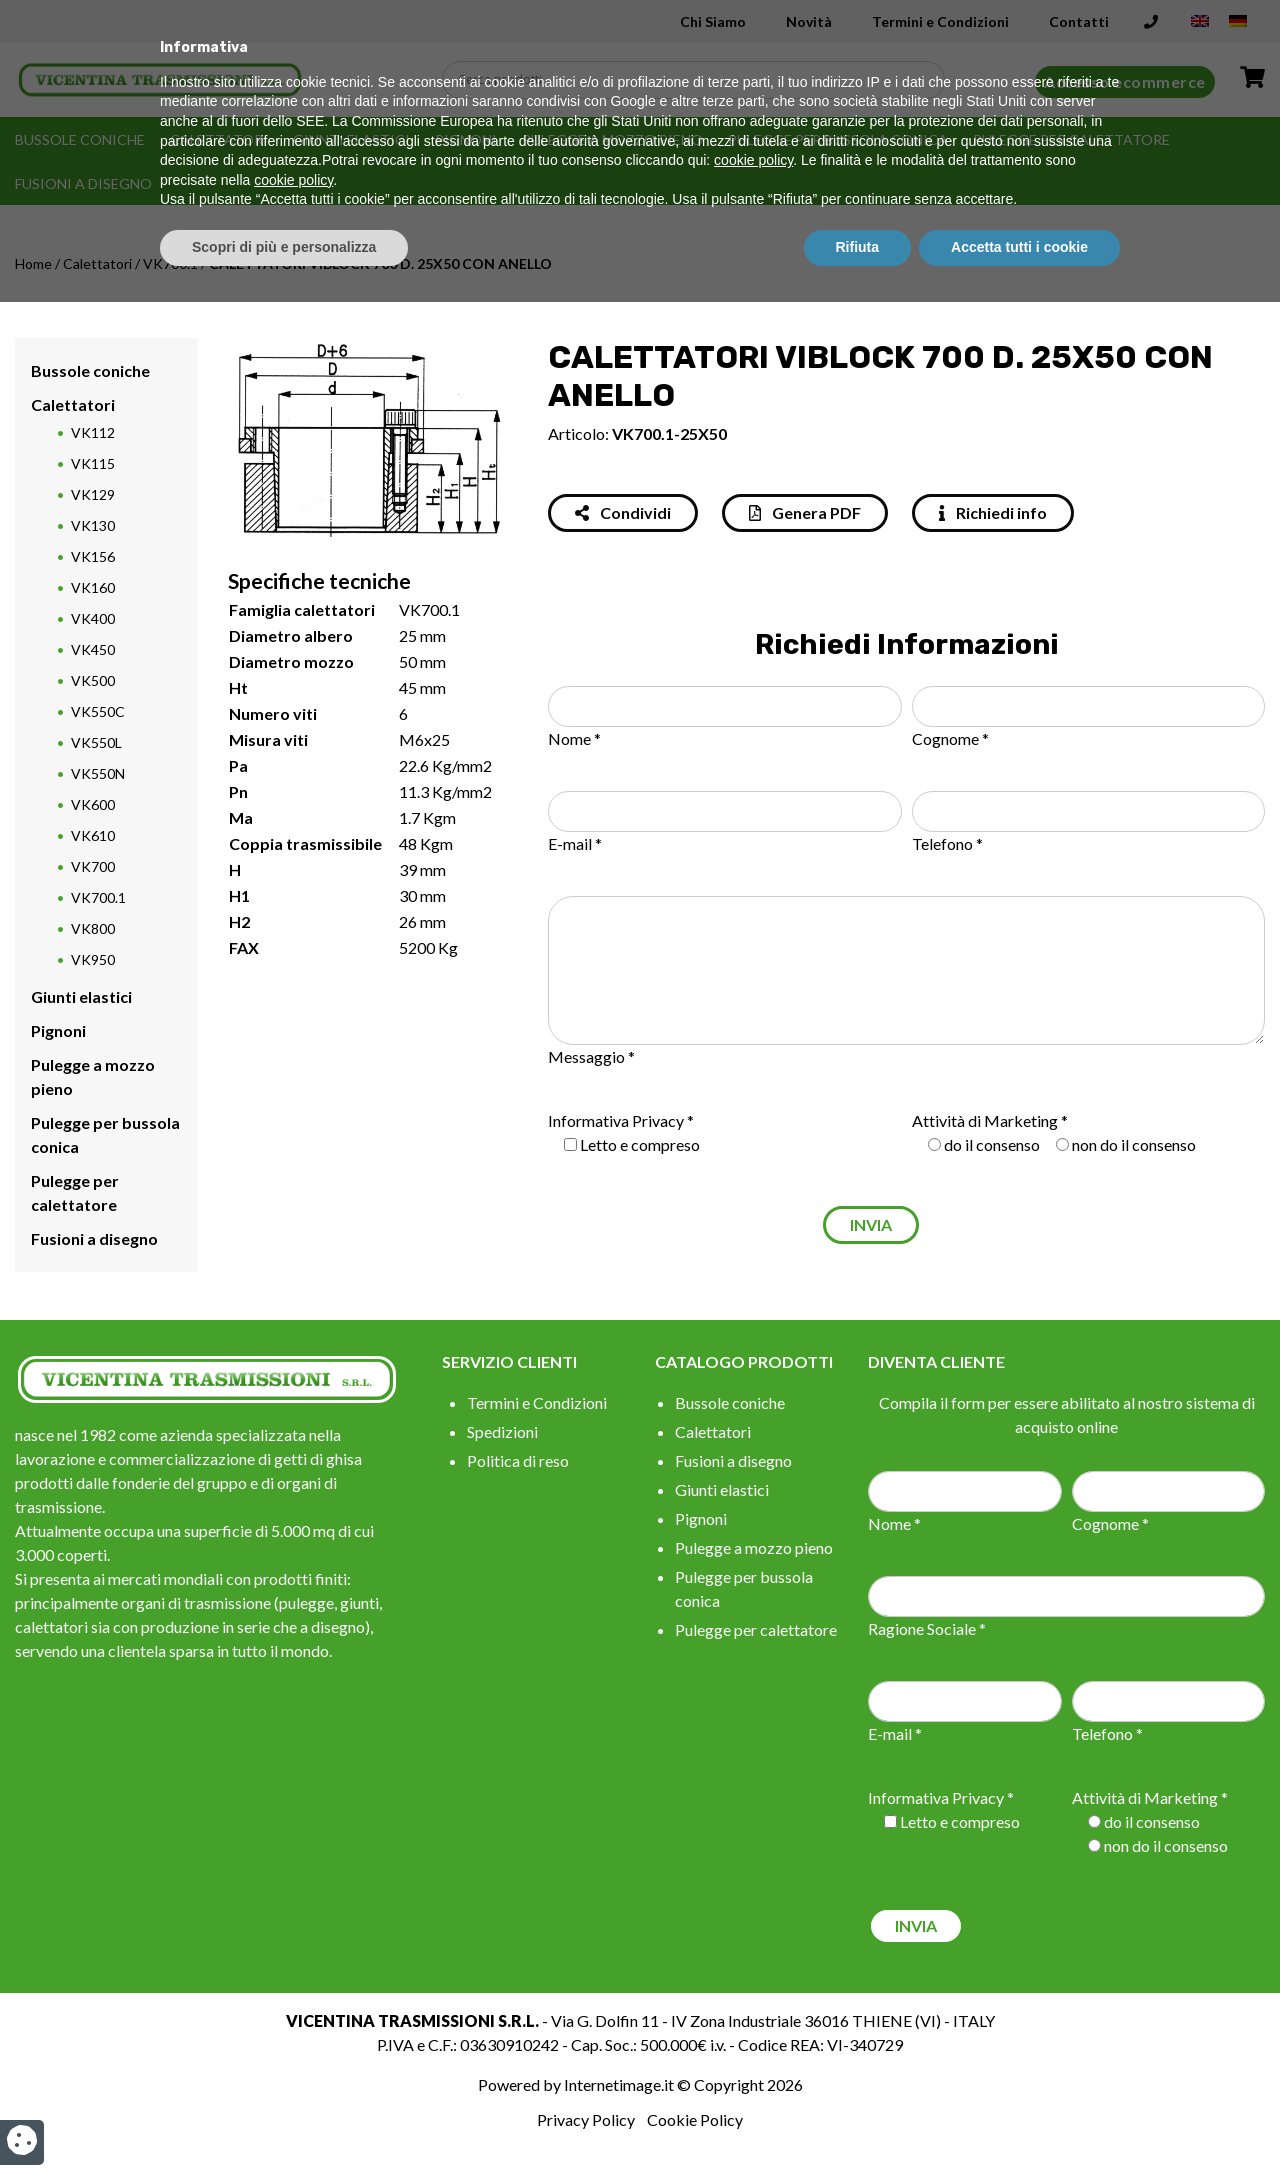  What do you see at coordinates (575, 843) in the screenshot?
I see `E-mail *` at bounding box center [575, 843].